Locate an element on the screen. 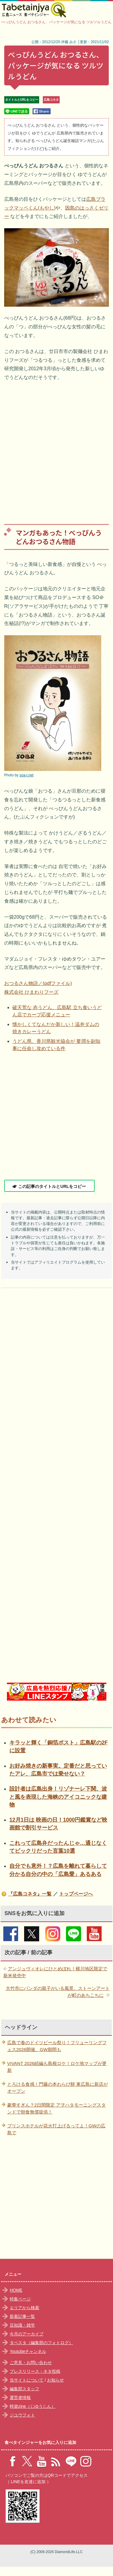 Image resolution: width=113 pixels, height=2576 pixels. Youtubeチャンネル is located at coordinates (28, 2351).